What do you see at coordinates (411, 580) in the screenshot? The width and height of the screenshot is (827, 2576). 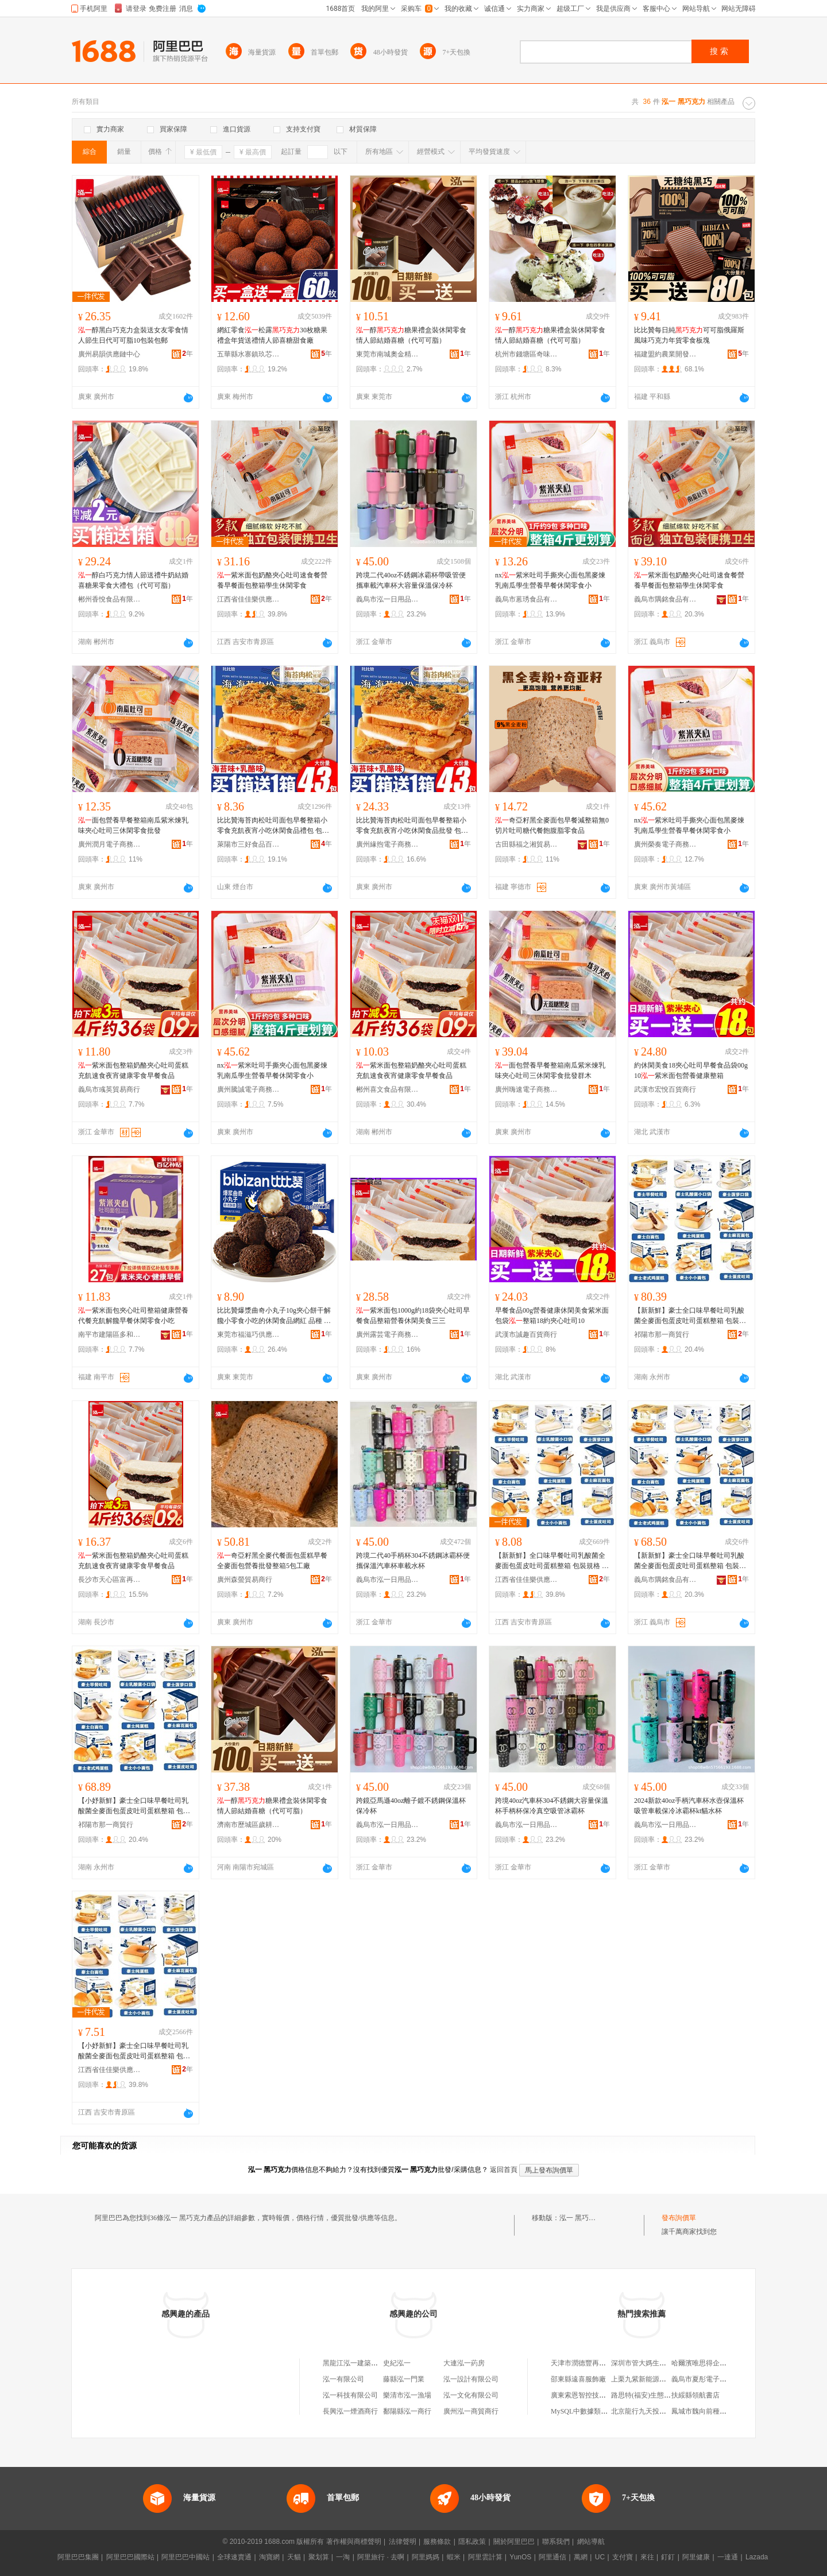 I see `跨境二代40oz不銹鋼冰霸杯帶吸管便攜車載汽車杯大容量保溫保冷杯` at bounding box center [411, 580].